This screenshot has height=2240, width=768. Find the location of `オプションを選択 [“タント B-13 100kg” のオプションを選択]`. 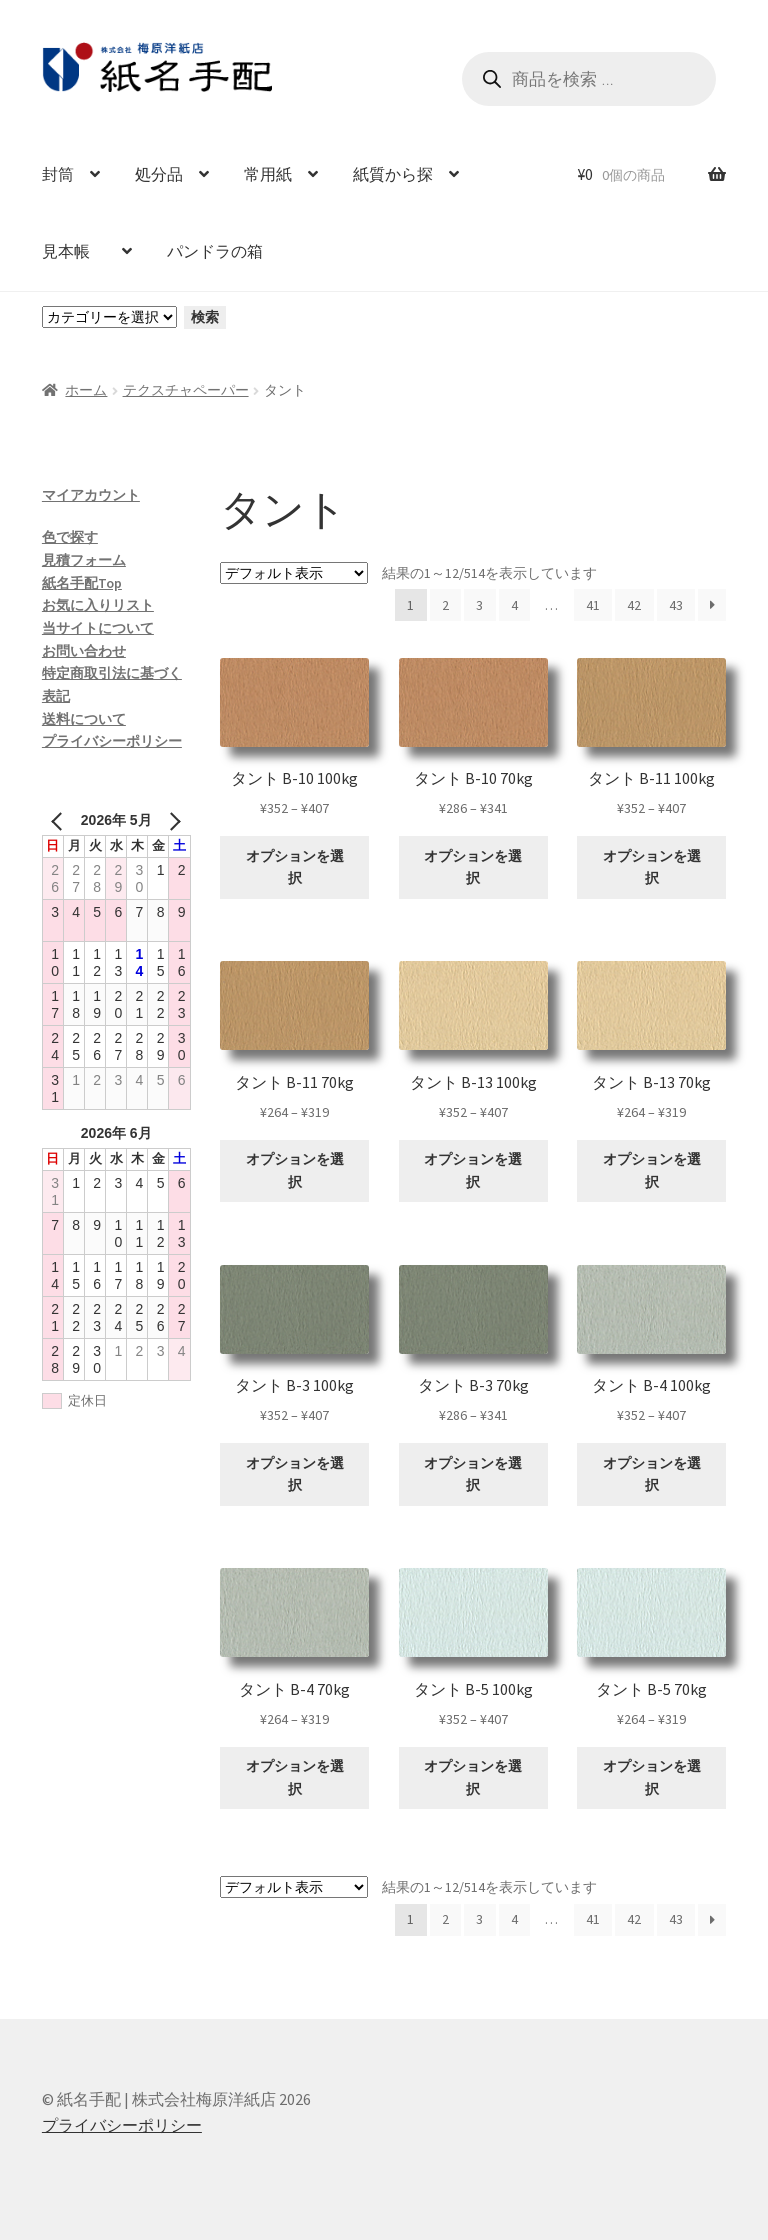

オプションを選択 [“タント B-13 100kg” のオプションを選択] is located at coordinates (473, 1170).